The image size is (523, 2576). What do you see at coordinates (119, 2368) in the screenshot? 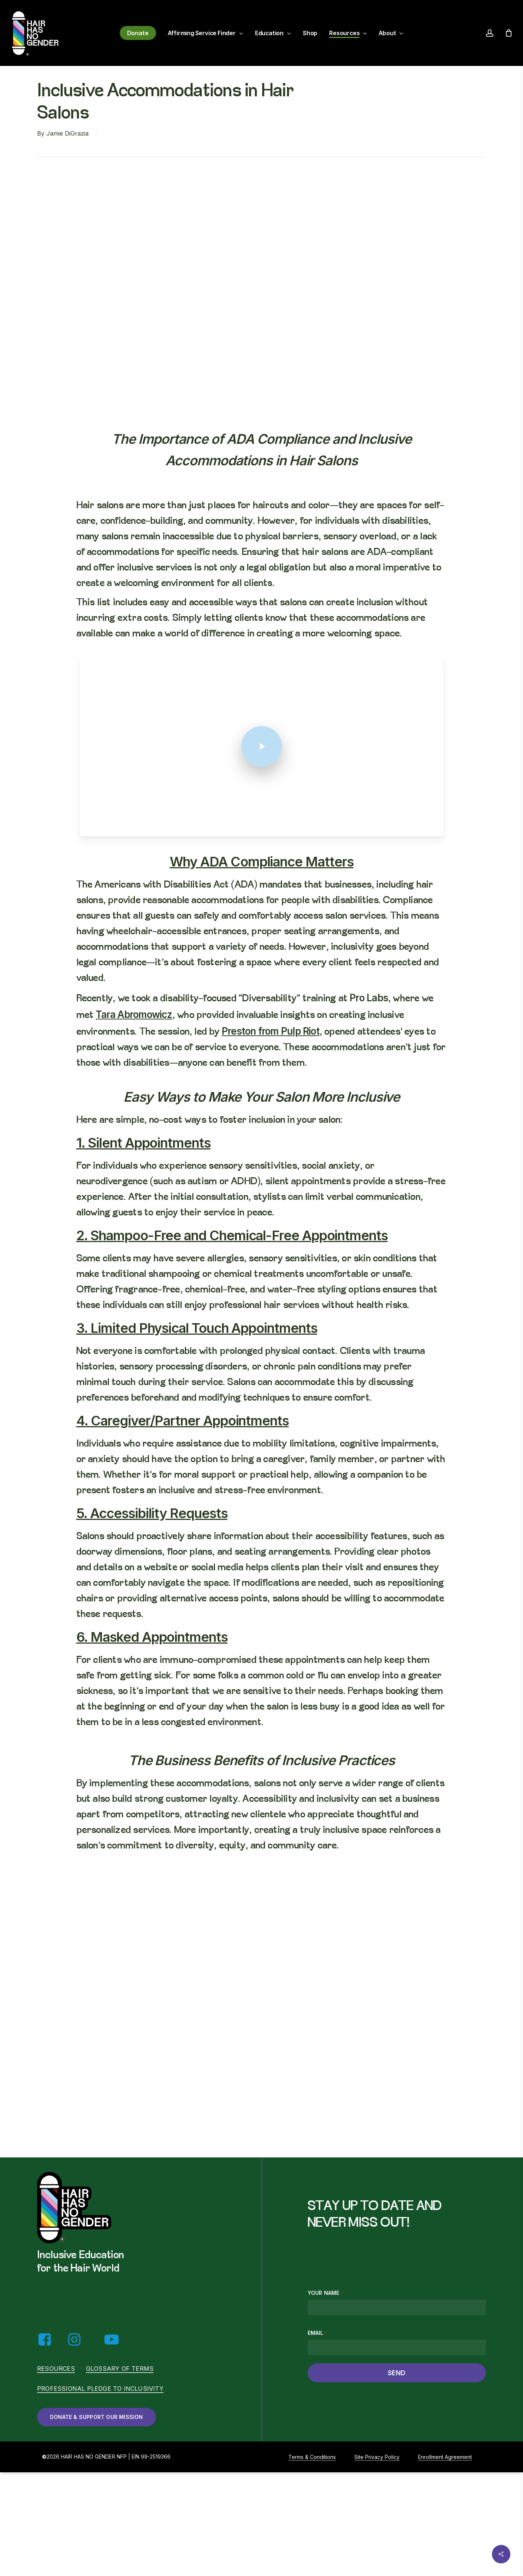
I see `Glossary of Terms [button]` at bounding box center [119, 2368].